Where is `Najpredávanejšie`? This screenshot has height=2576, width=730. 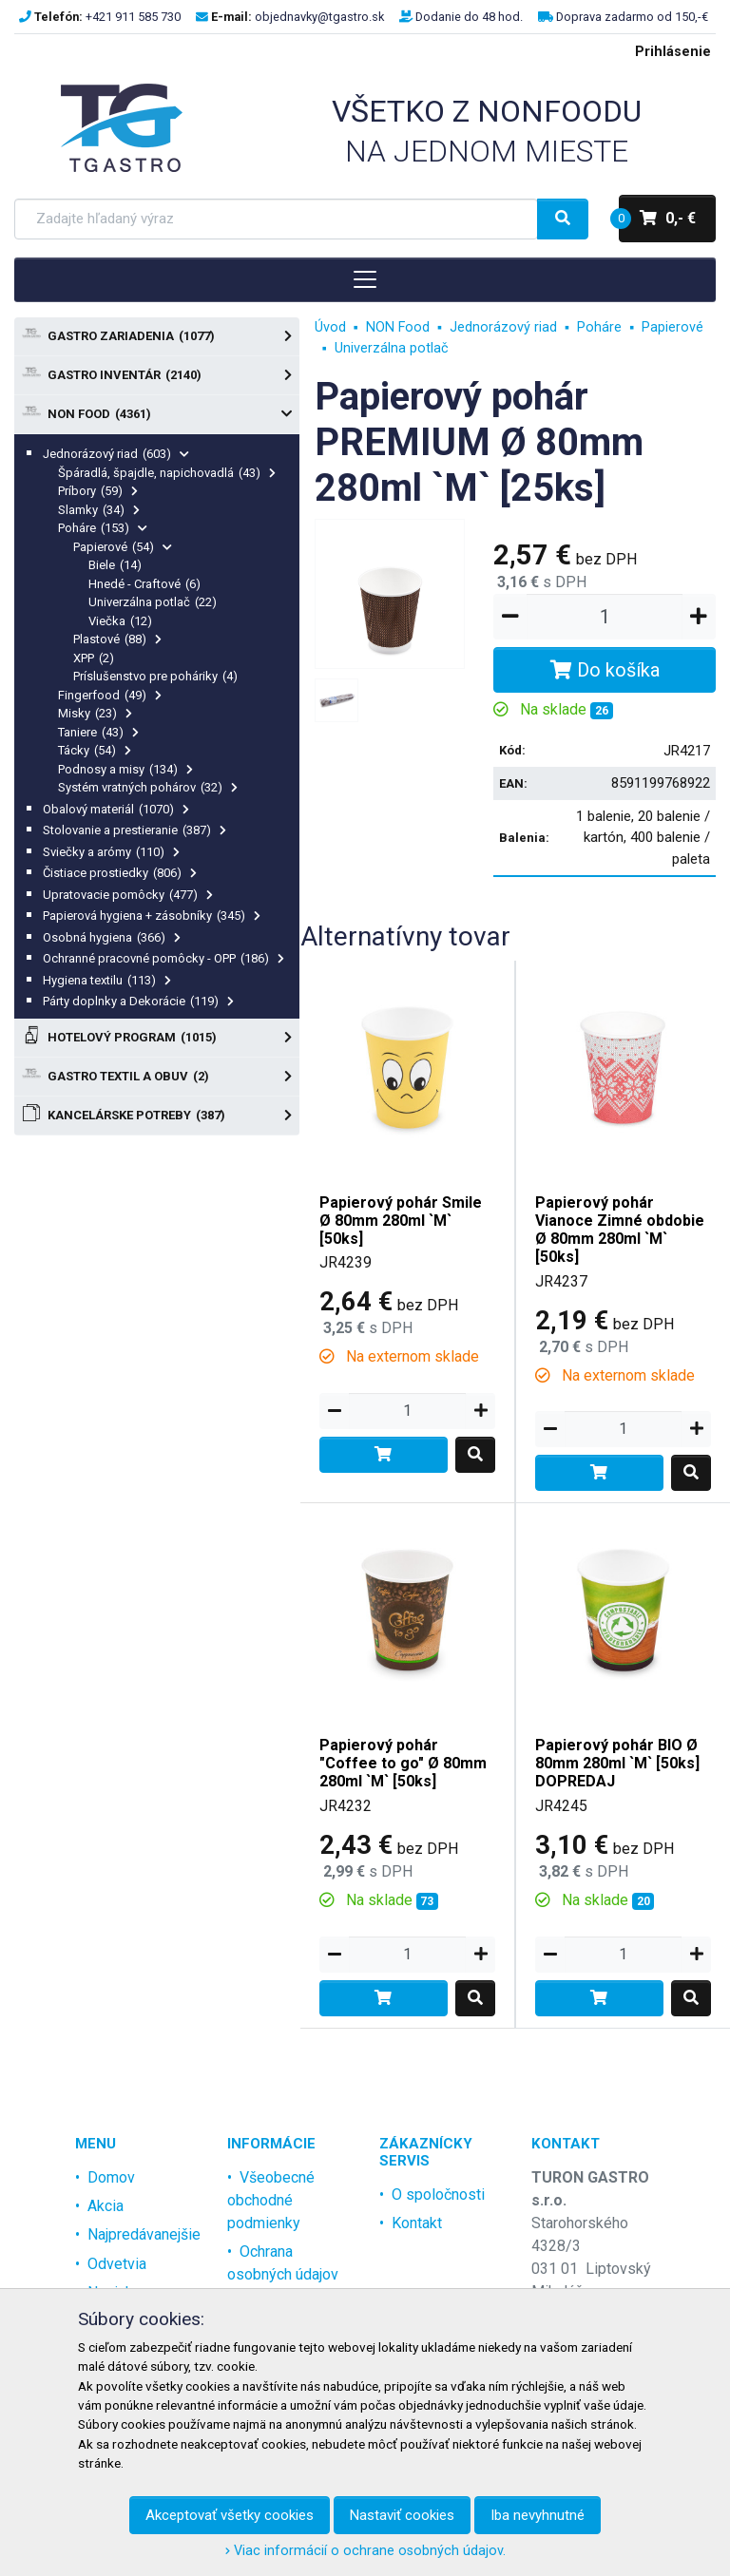
Najpredávanejšie is located at coordinates (144, 2234).